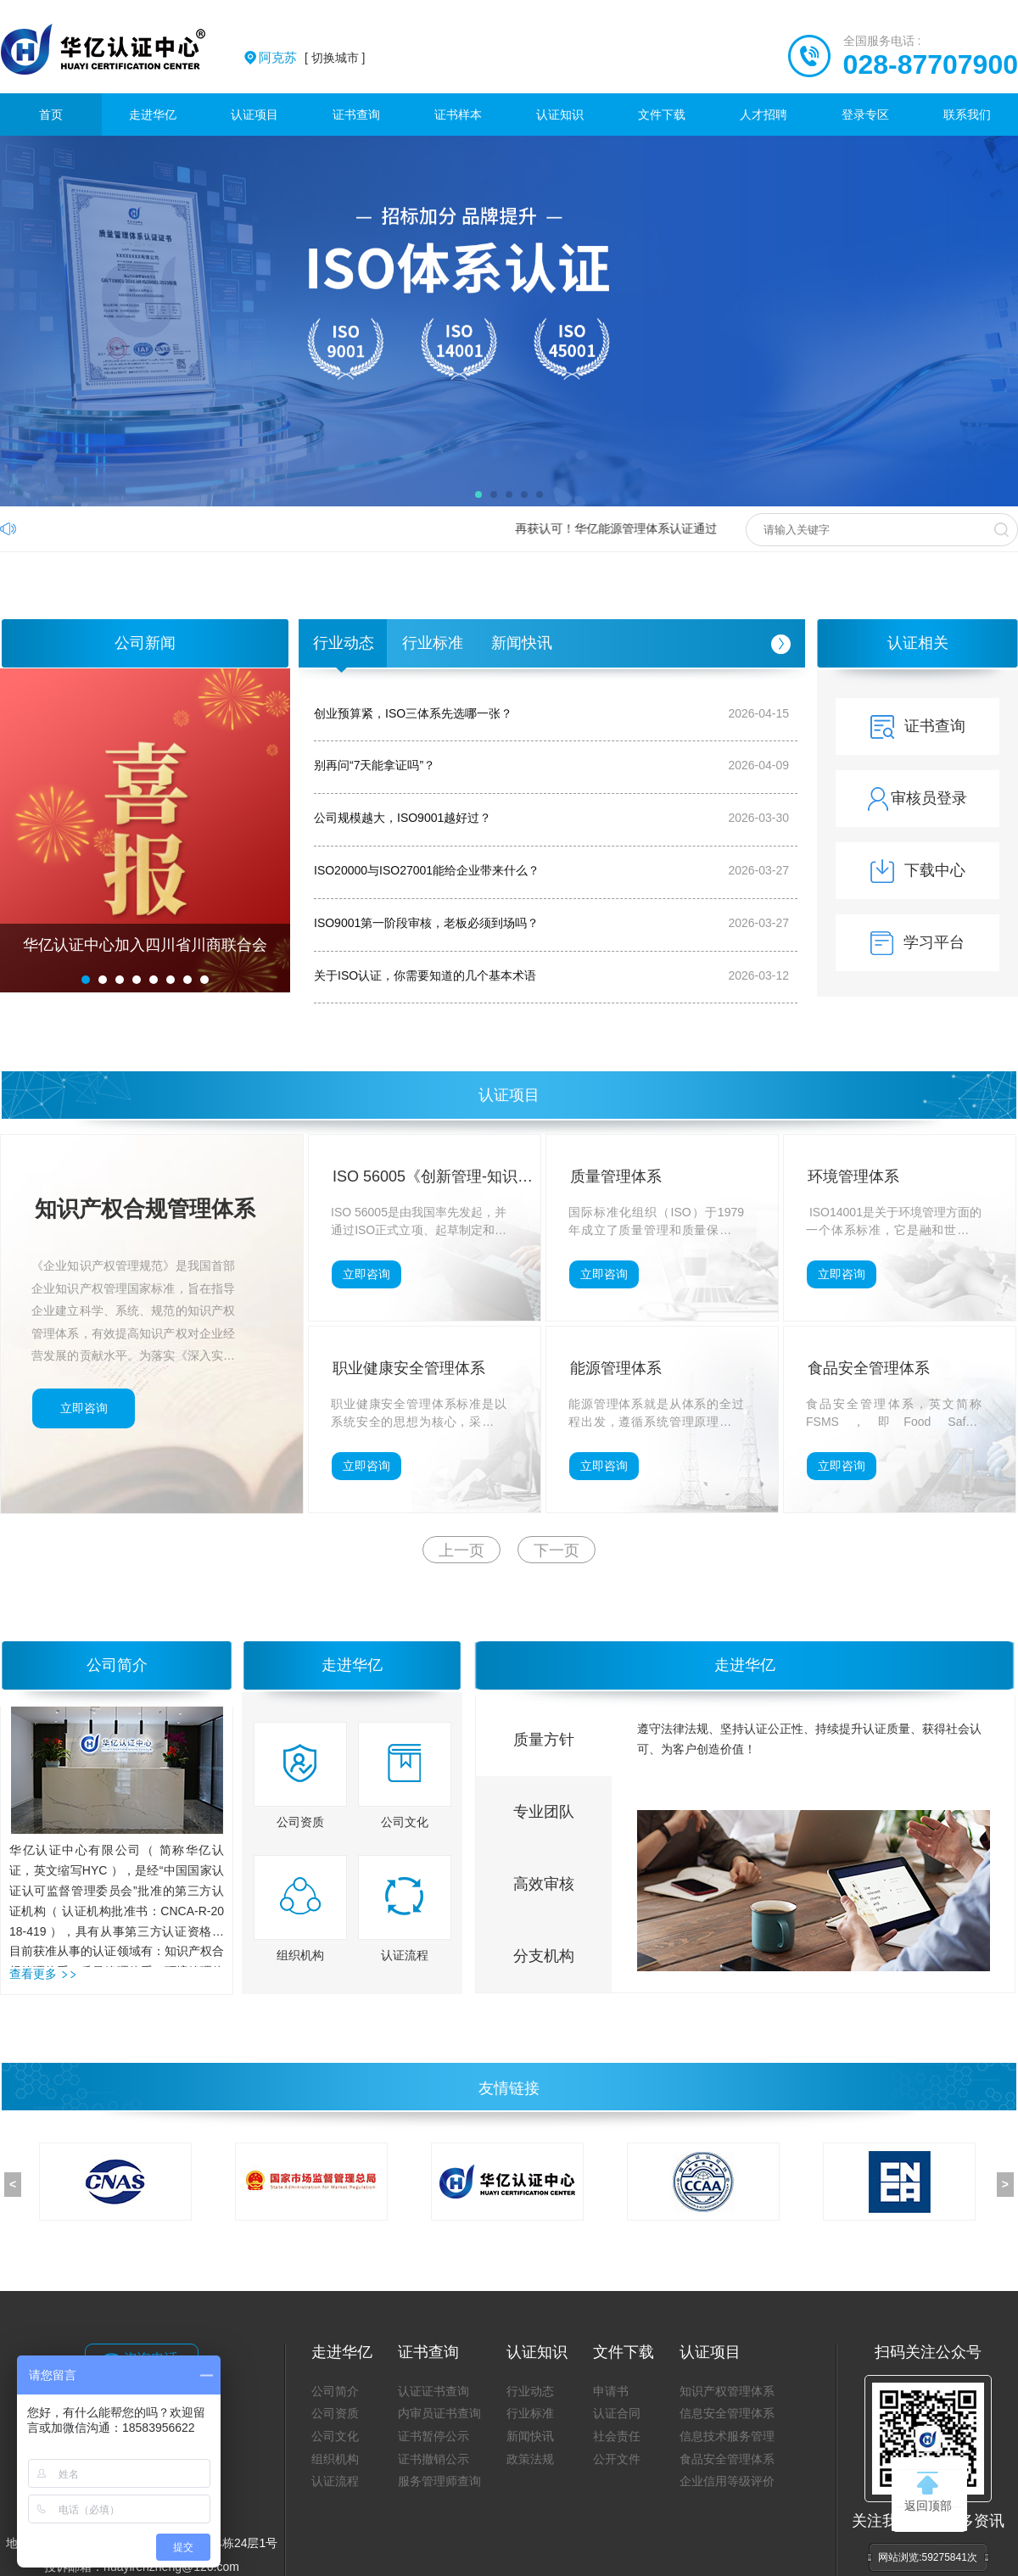 Image resolution: width=1018 pixels, height=2576 pixels. What do you see at coordinates (727, 2391) in the screenshot?
I see `知识产权管理体系` at bounding box center [727, 2391].